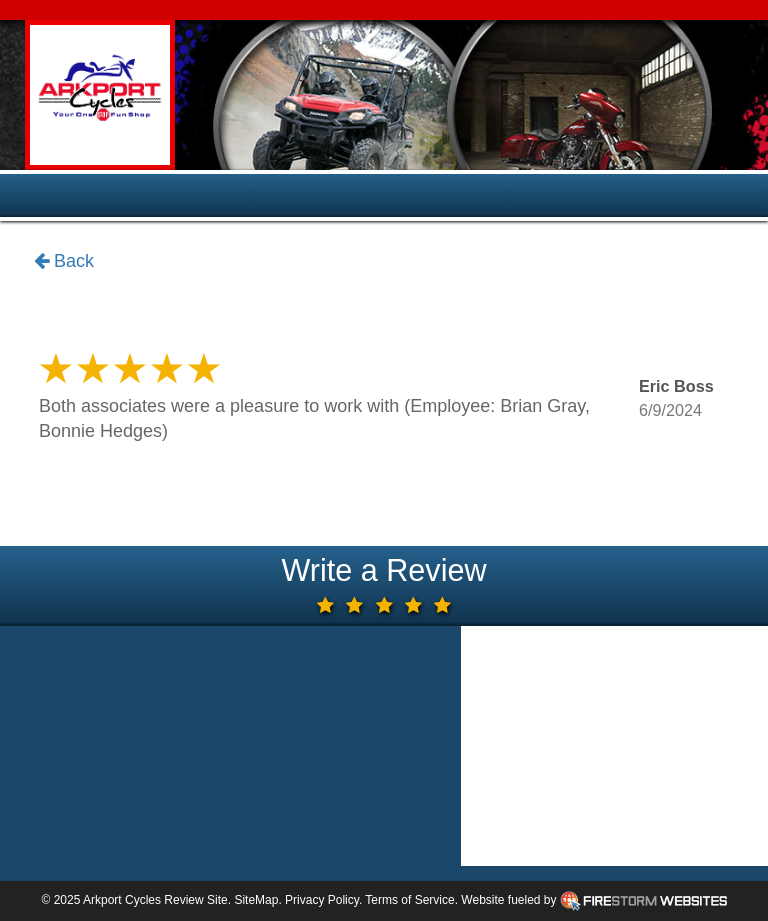  What do you see at coordinates (256, 900) in the screenshot?
I see `SiteMap` at bounding box center [256, 900].